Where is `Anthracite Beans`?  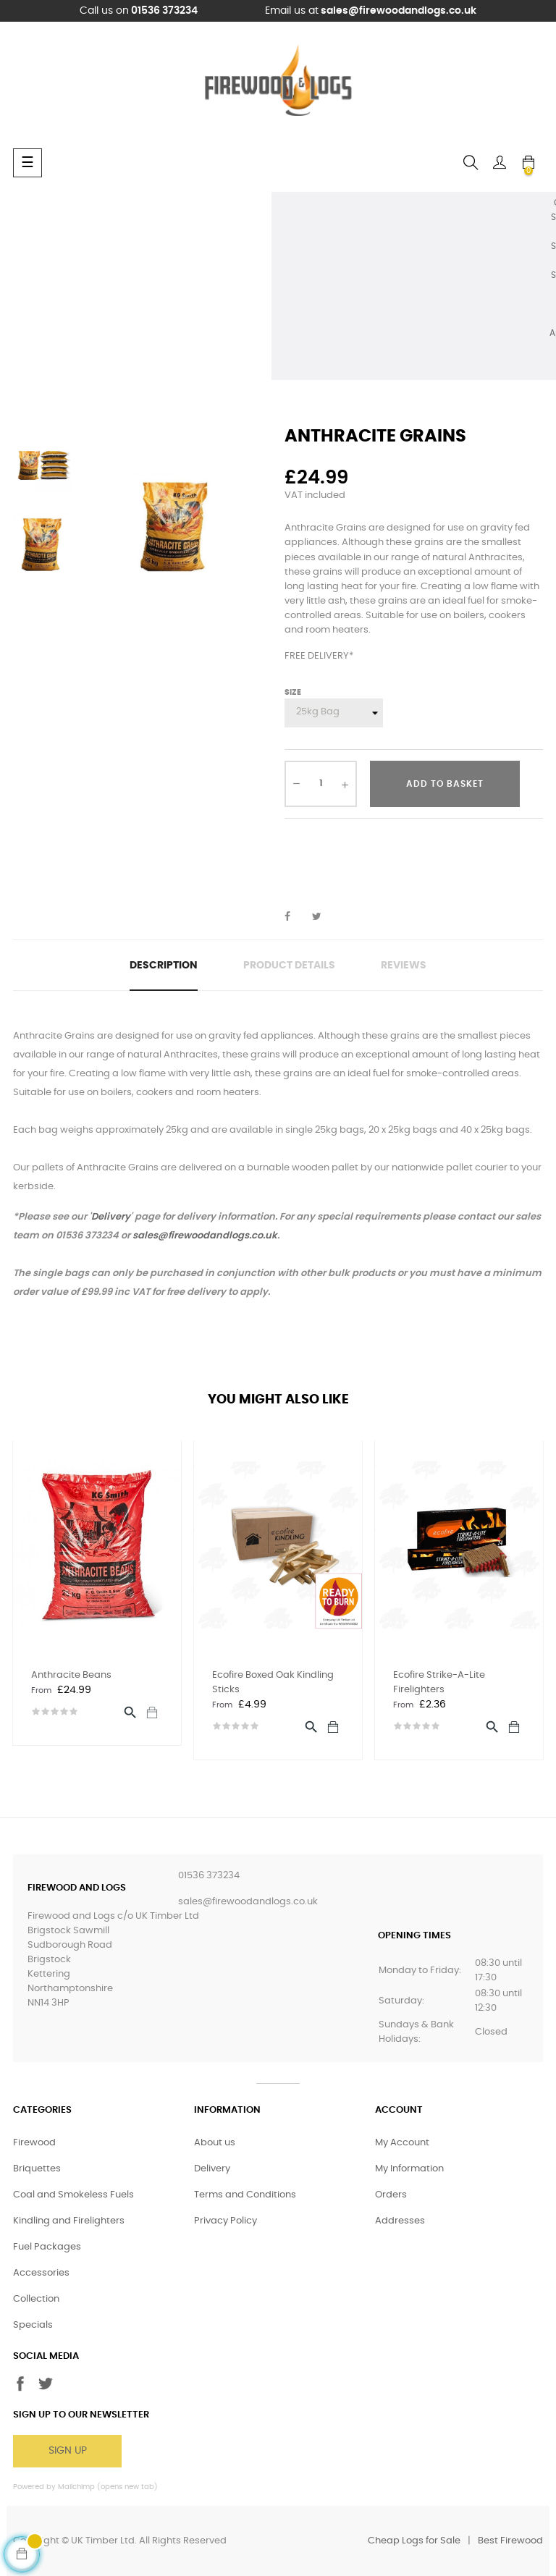 Anthracite Beans is located at coordinates (71, 1675).